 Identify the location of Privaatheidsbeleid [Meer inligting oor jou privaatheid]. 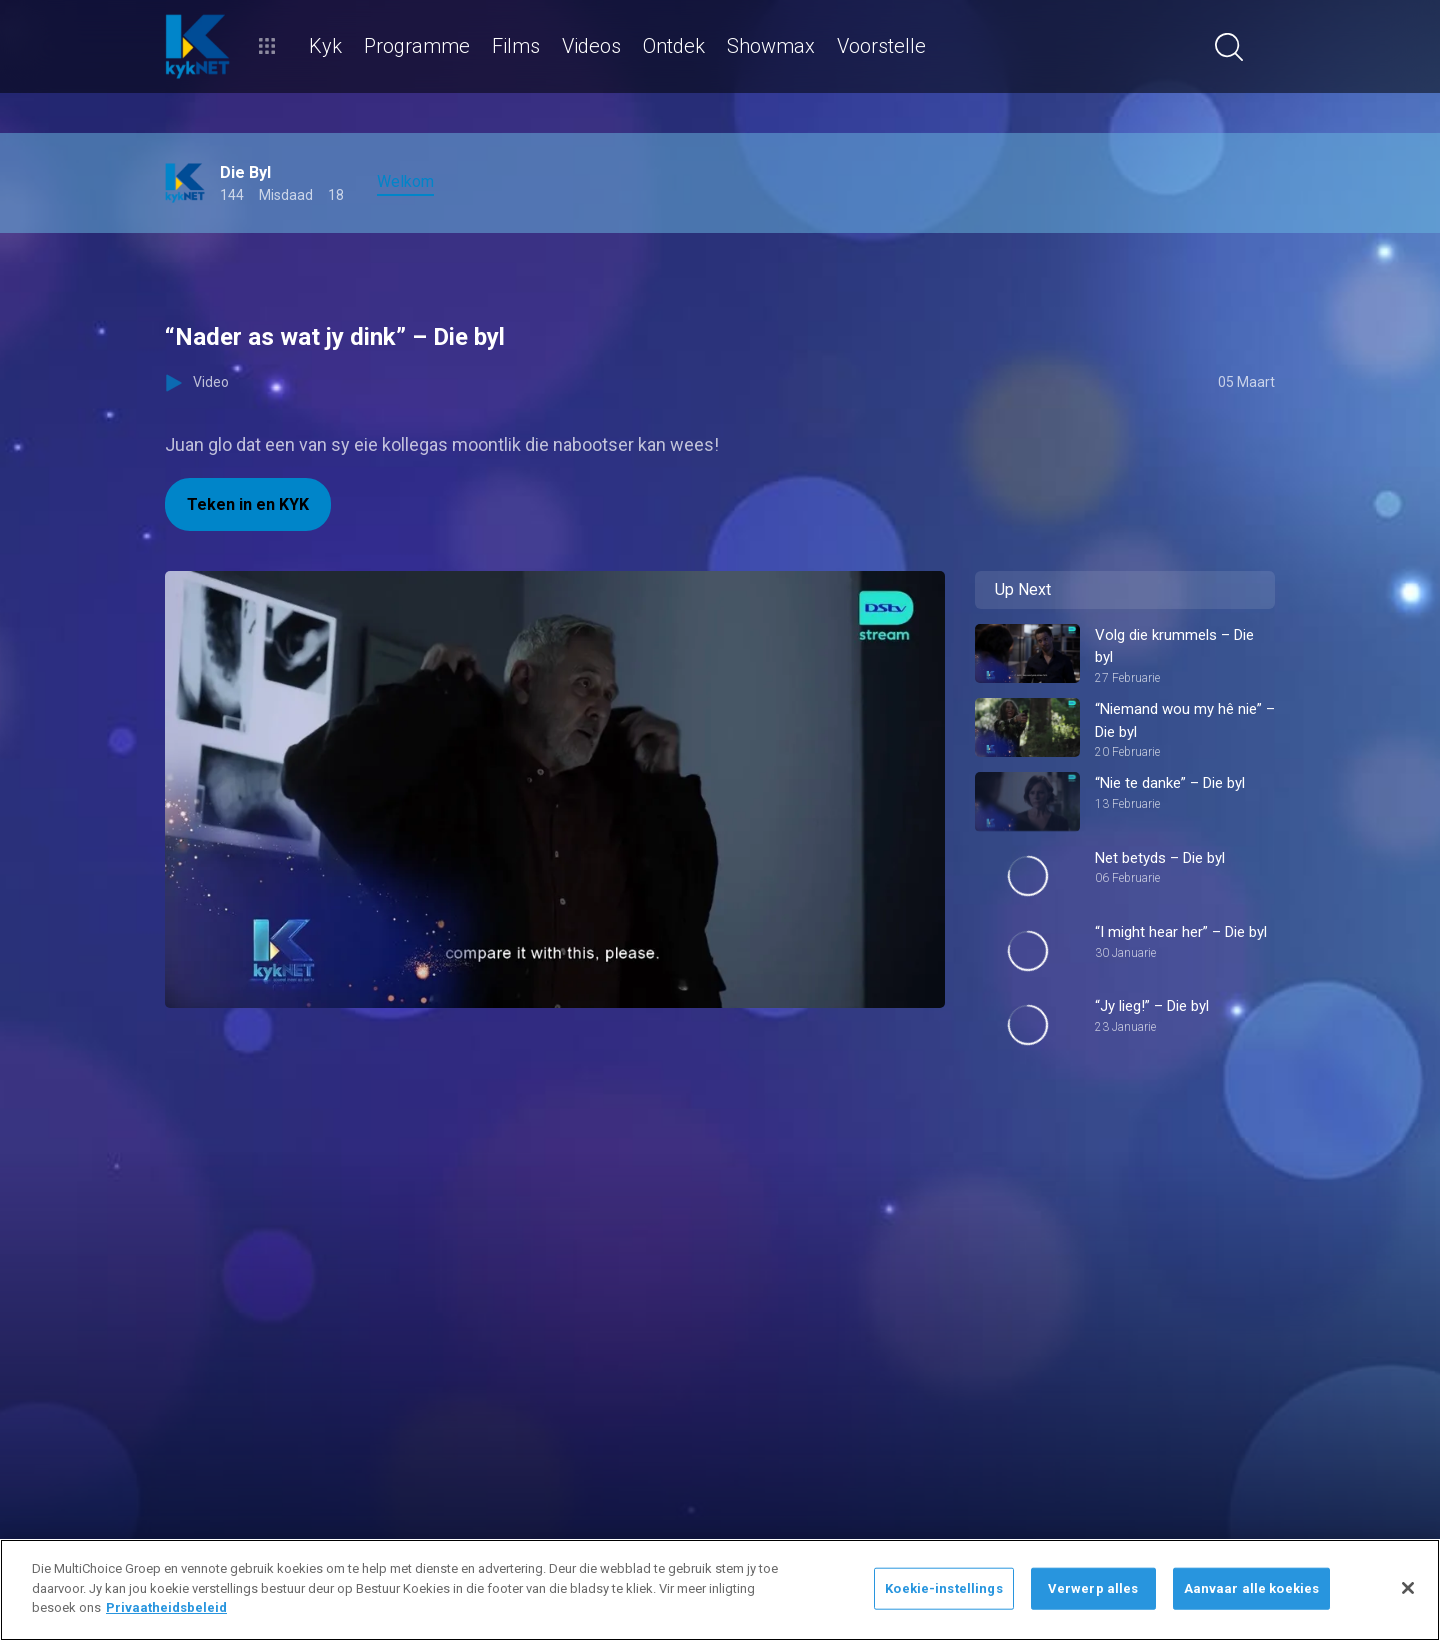
(166, 1607).